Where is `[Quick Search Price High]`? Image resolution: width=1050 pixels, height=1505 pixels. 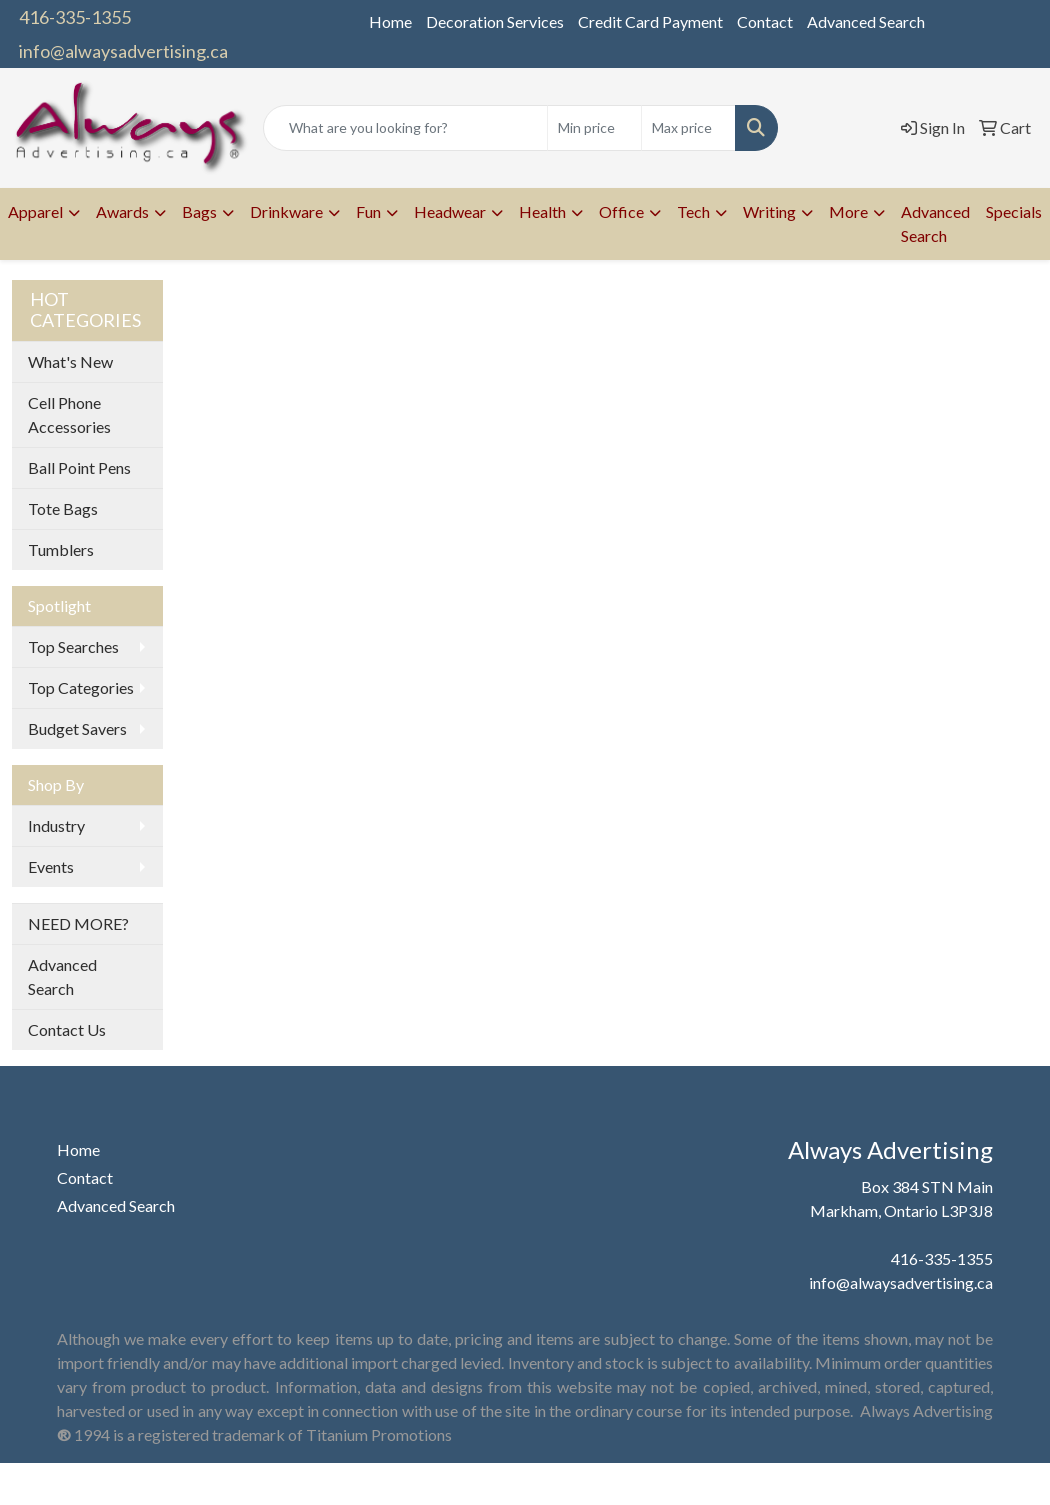 [Quick Search Price High] is located at coordinates (688, 128).